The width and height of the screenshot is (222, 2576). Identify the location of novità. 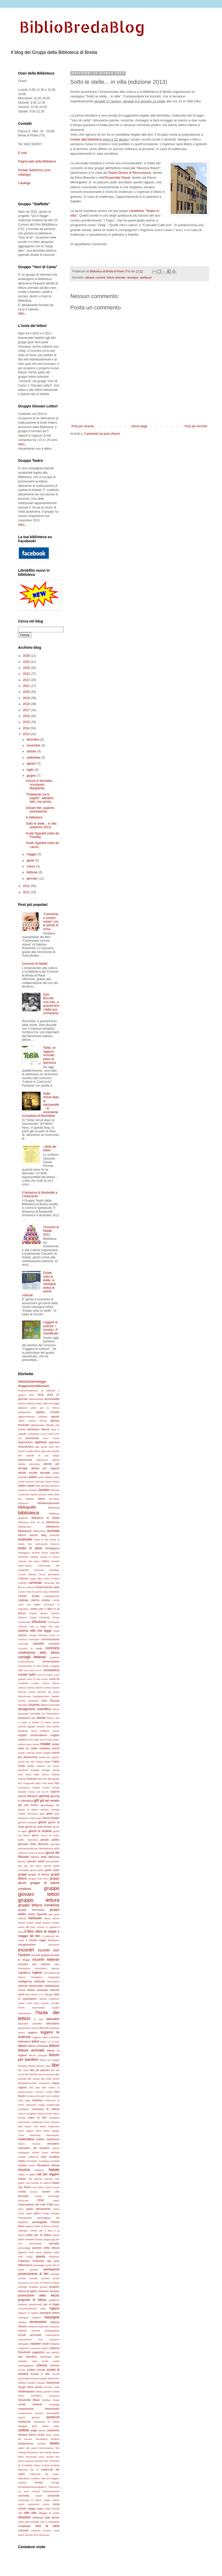
(22, 2191).